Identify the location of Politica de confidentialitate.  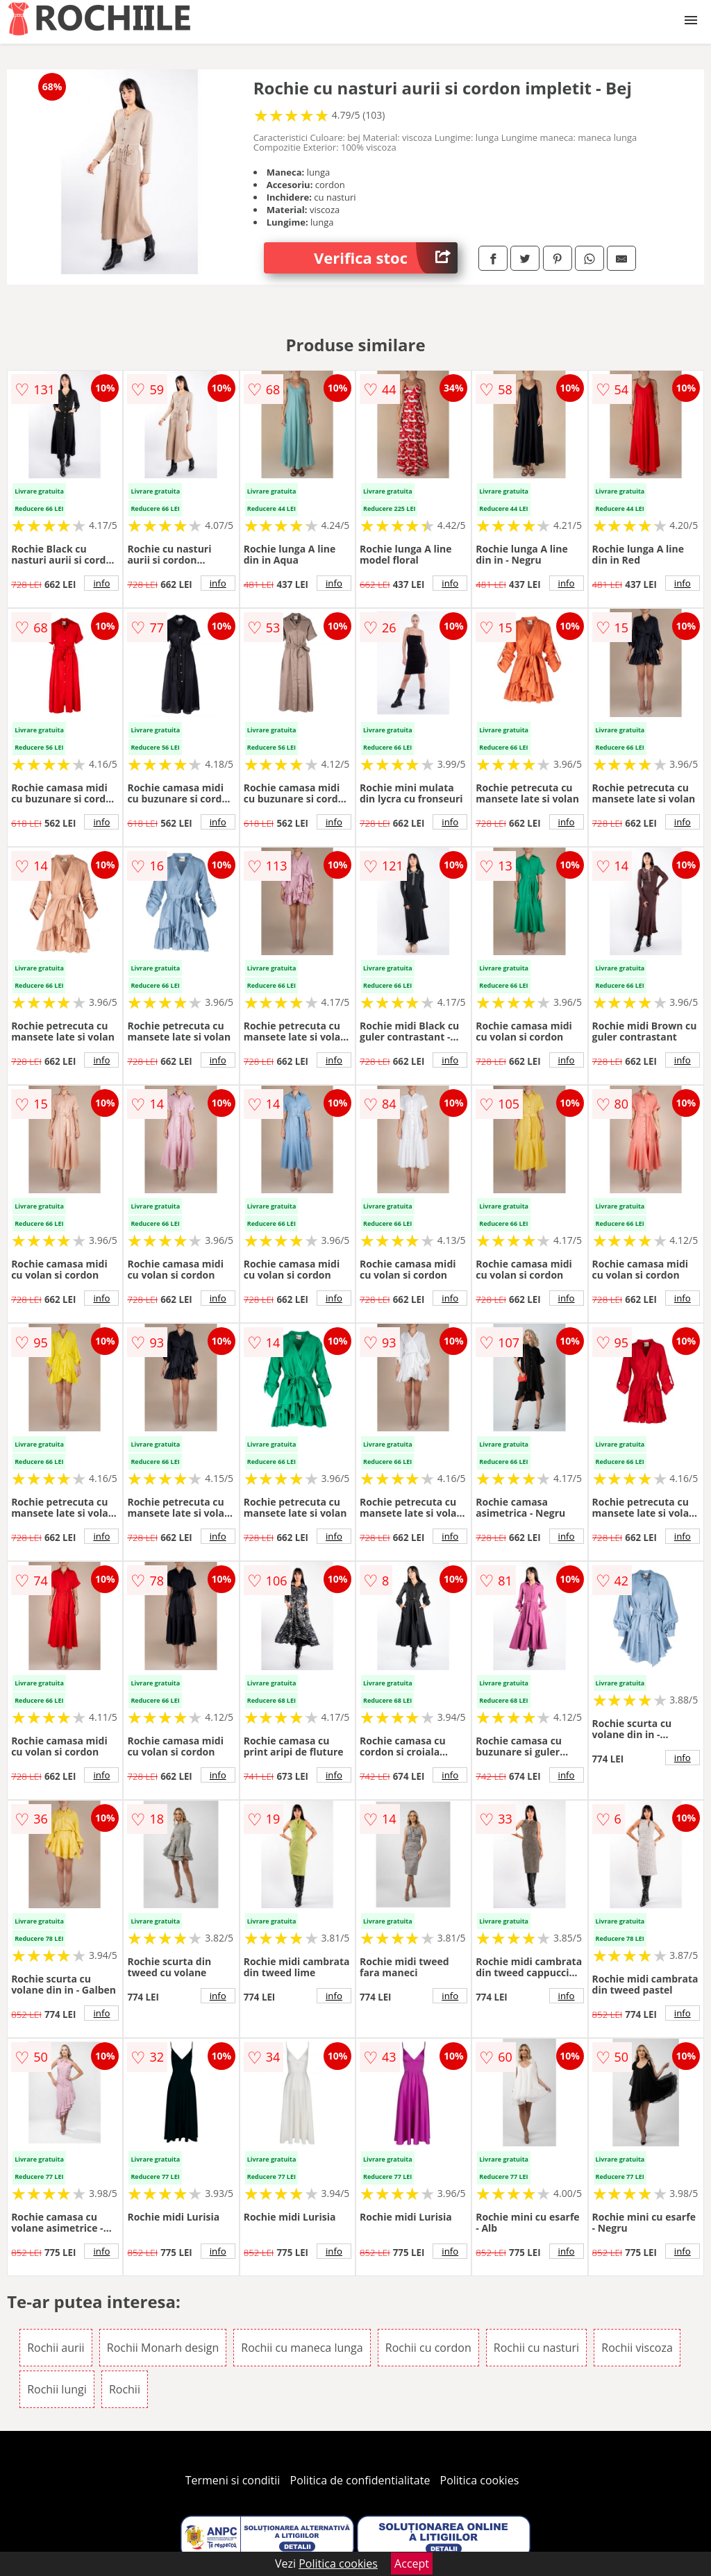
(360, 2480).